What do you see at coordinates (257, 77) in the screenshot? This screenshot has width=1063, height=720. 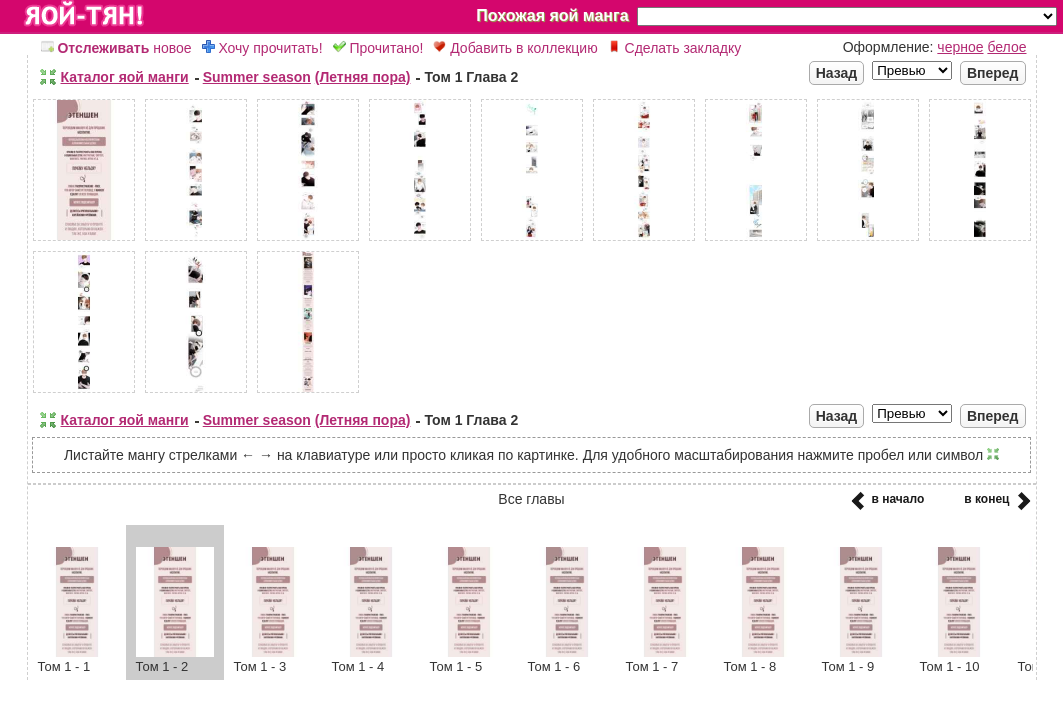 I see `Summer season` at bounding box center [257, 77].